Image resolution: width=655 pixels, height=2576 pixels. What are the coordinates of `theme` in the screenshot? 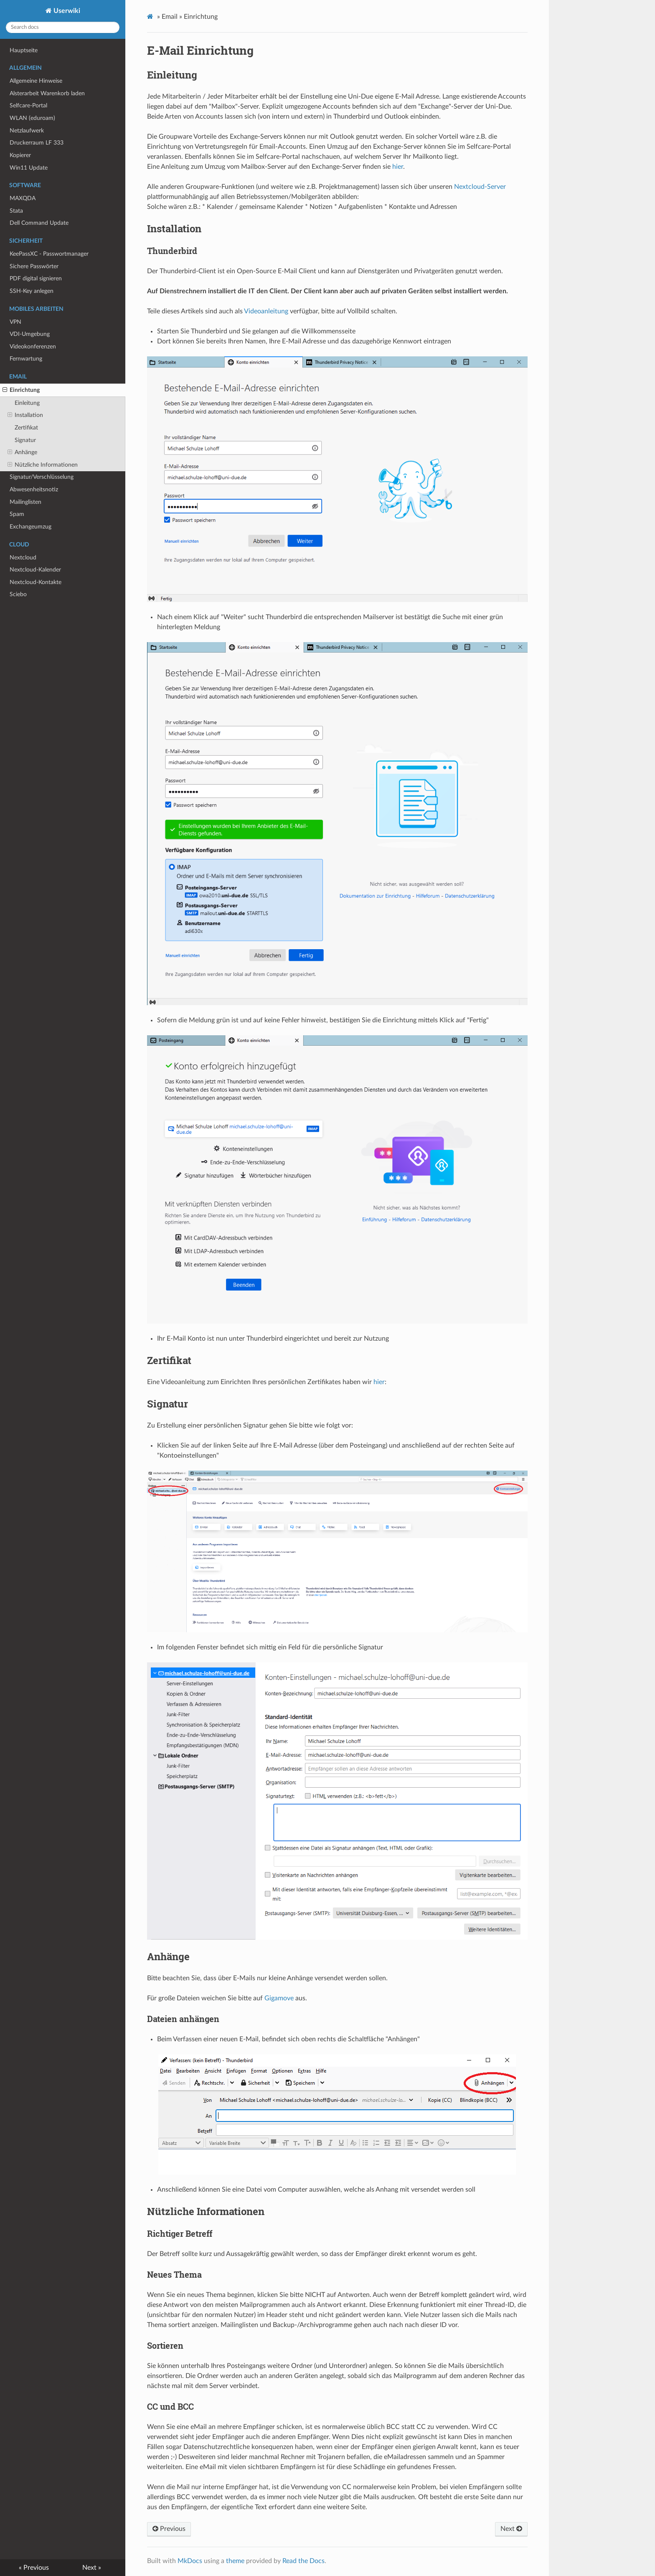 It's located at (235, 2561).